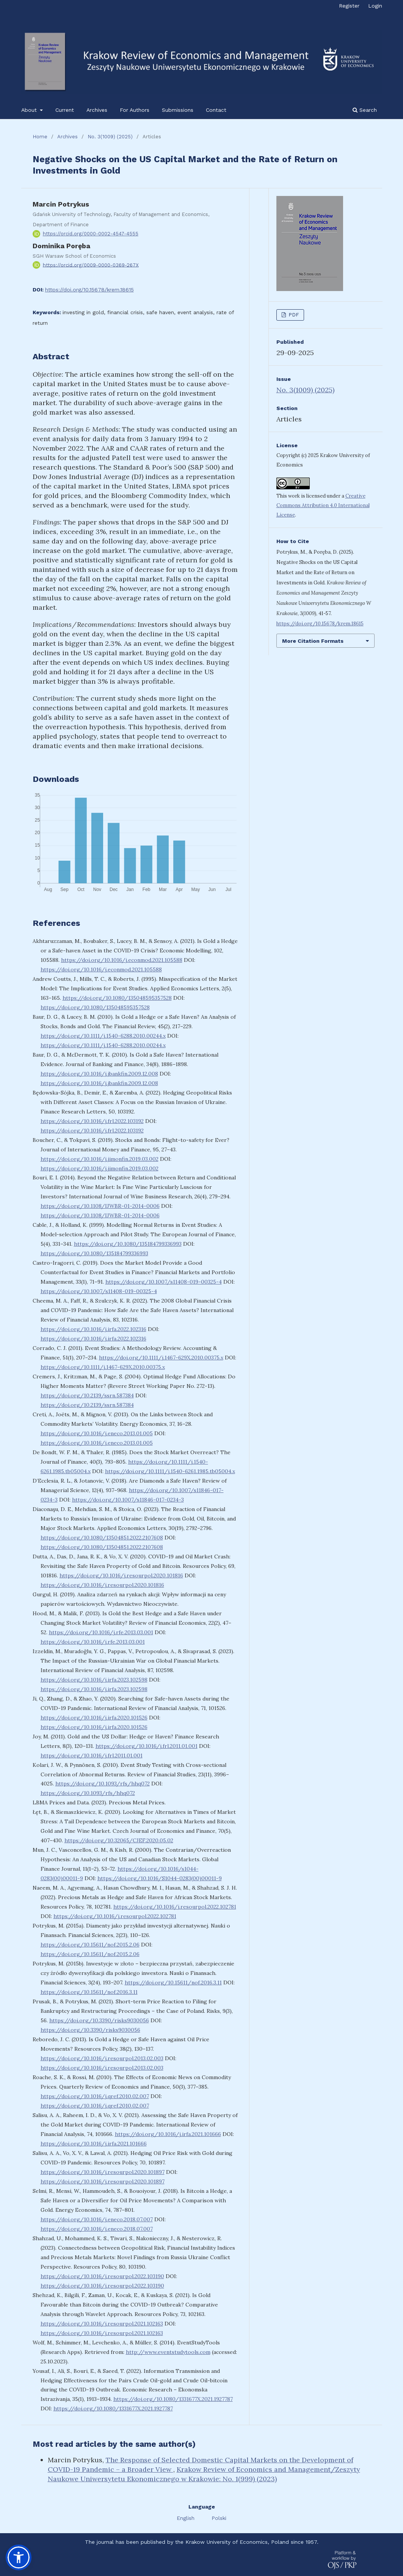 This screenshot has height=2576, width=403. I want to click on https://doi.org/10.32065/CJEF.2020.05.02, so click(118, 1840).